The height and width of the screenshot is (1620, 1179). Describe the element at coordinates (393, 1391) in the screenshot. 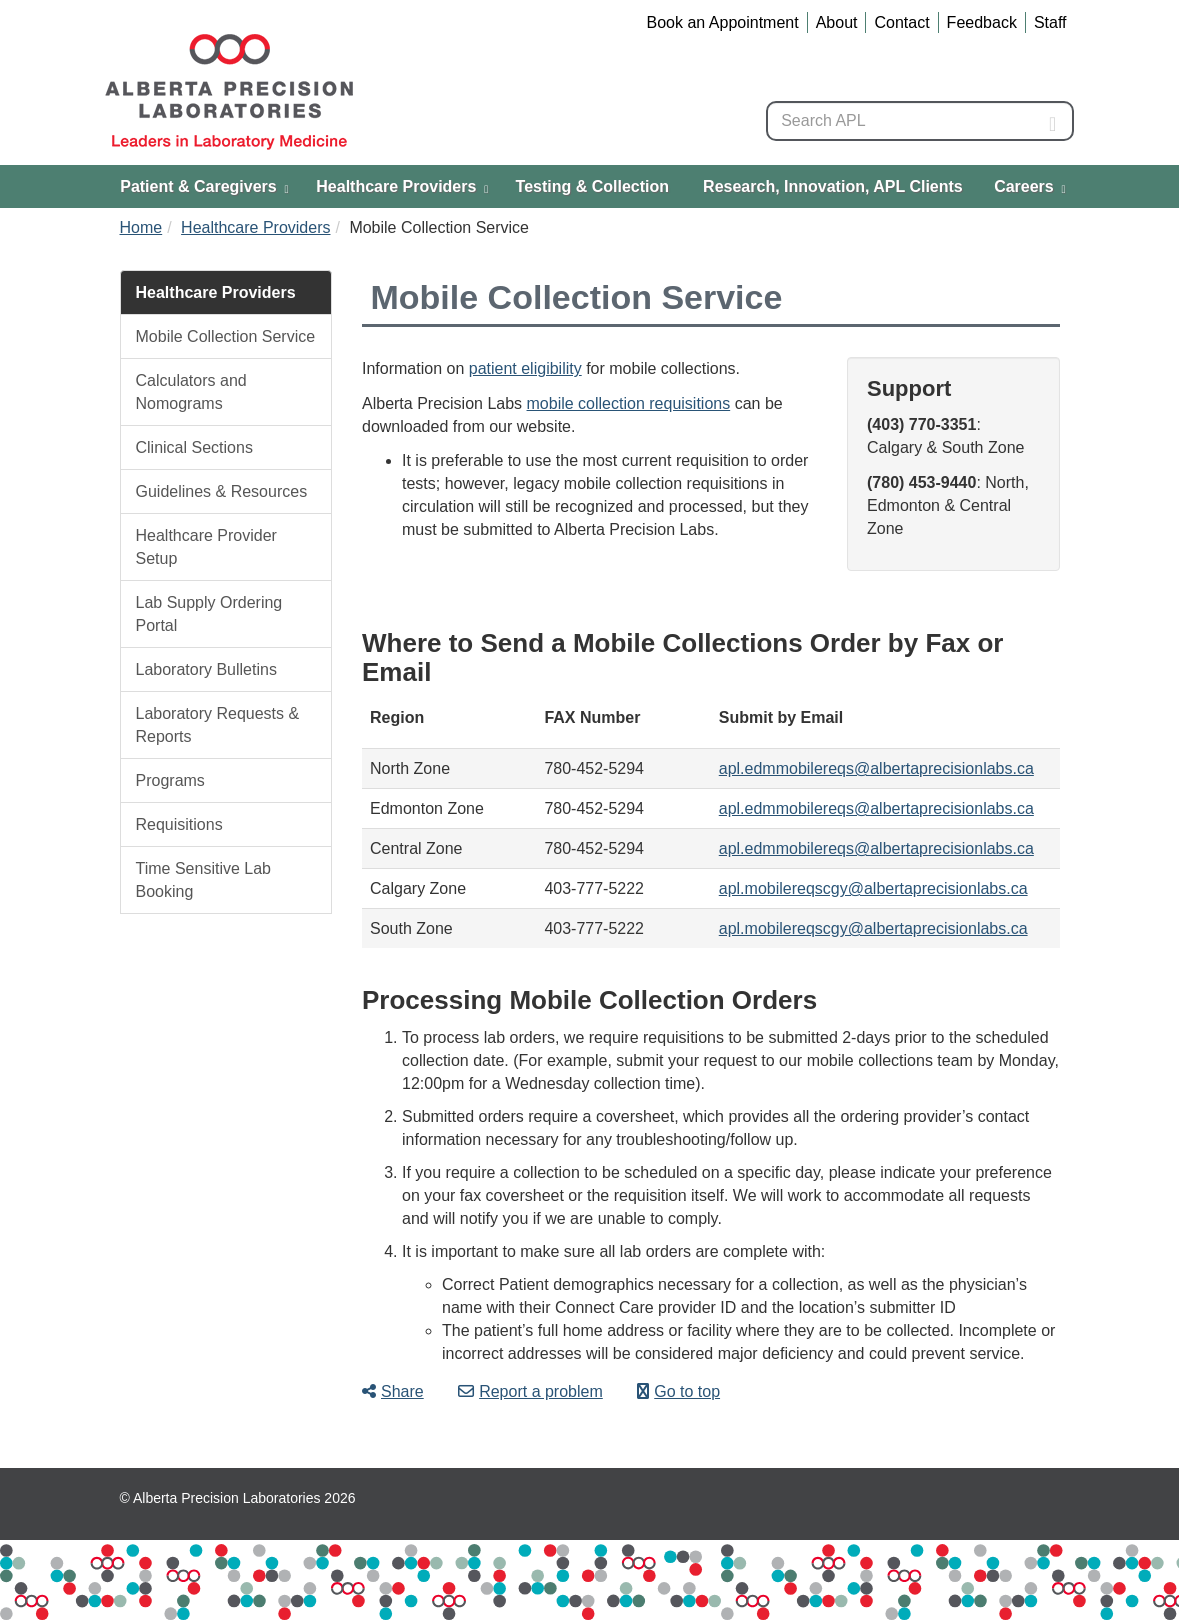

I see `Share` at that location.